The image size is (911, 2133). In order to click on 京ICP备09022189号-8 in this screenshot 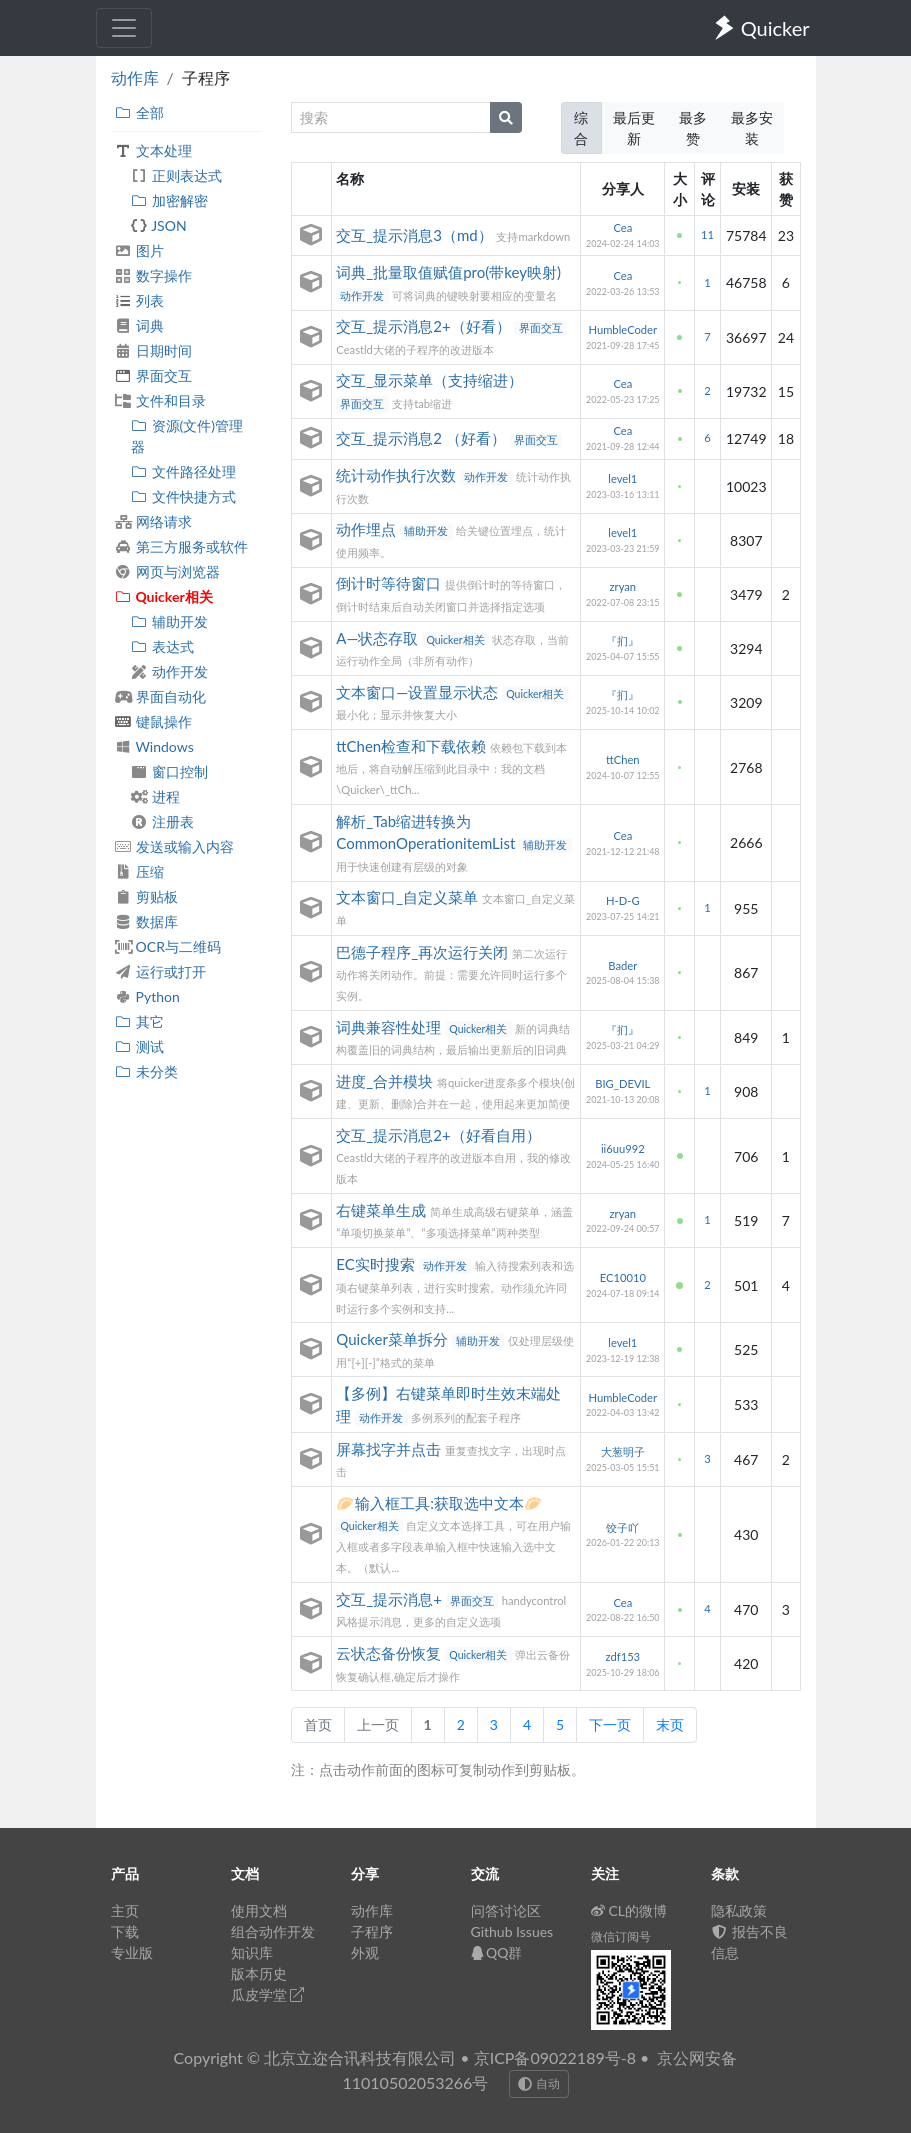, I will do `click(555, 2057)`.